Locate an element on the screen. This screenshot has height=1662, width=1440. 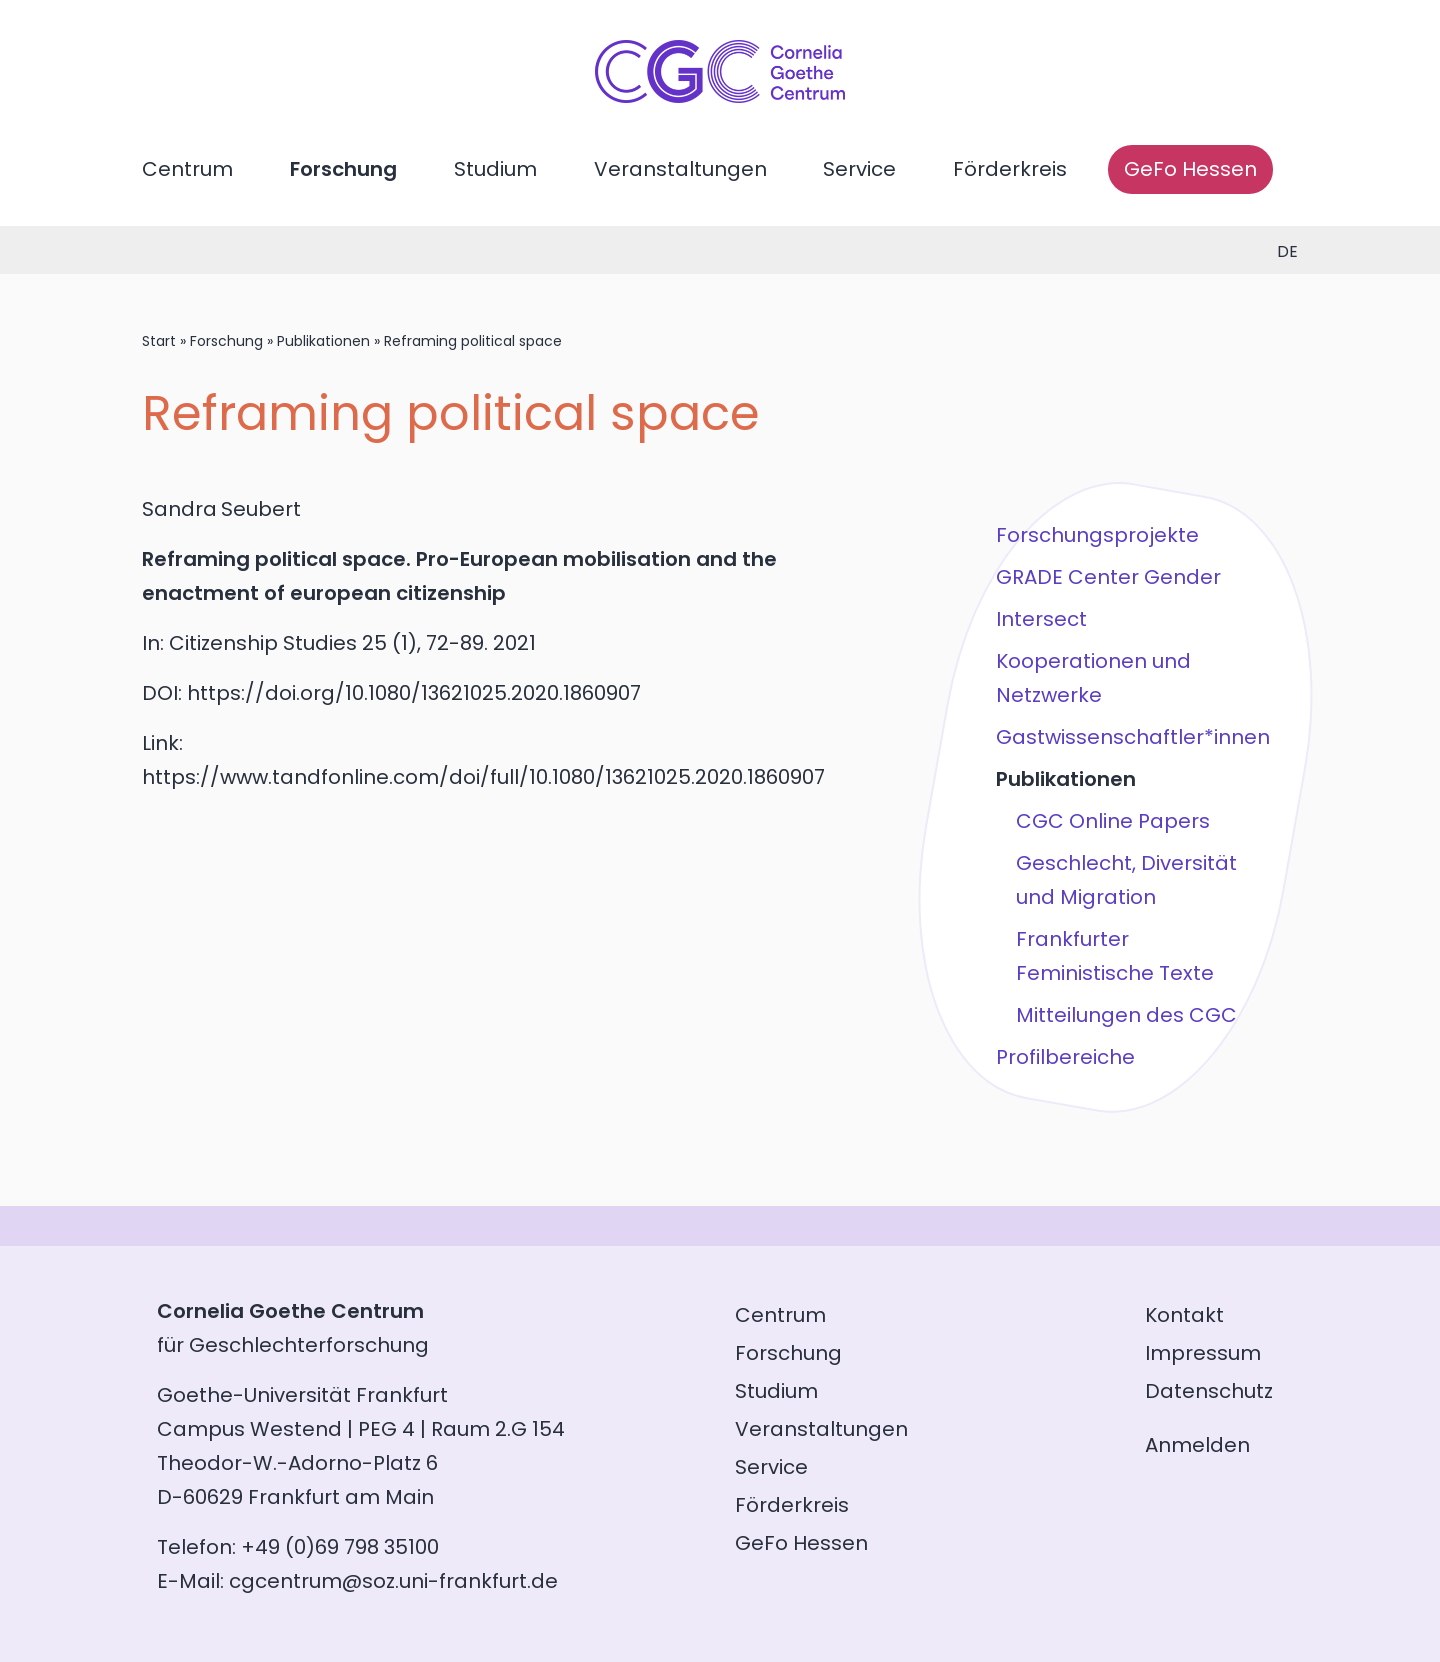
Kontakt is located at coordinates (1184, 1315).